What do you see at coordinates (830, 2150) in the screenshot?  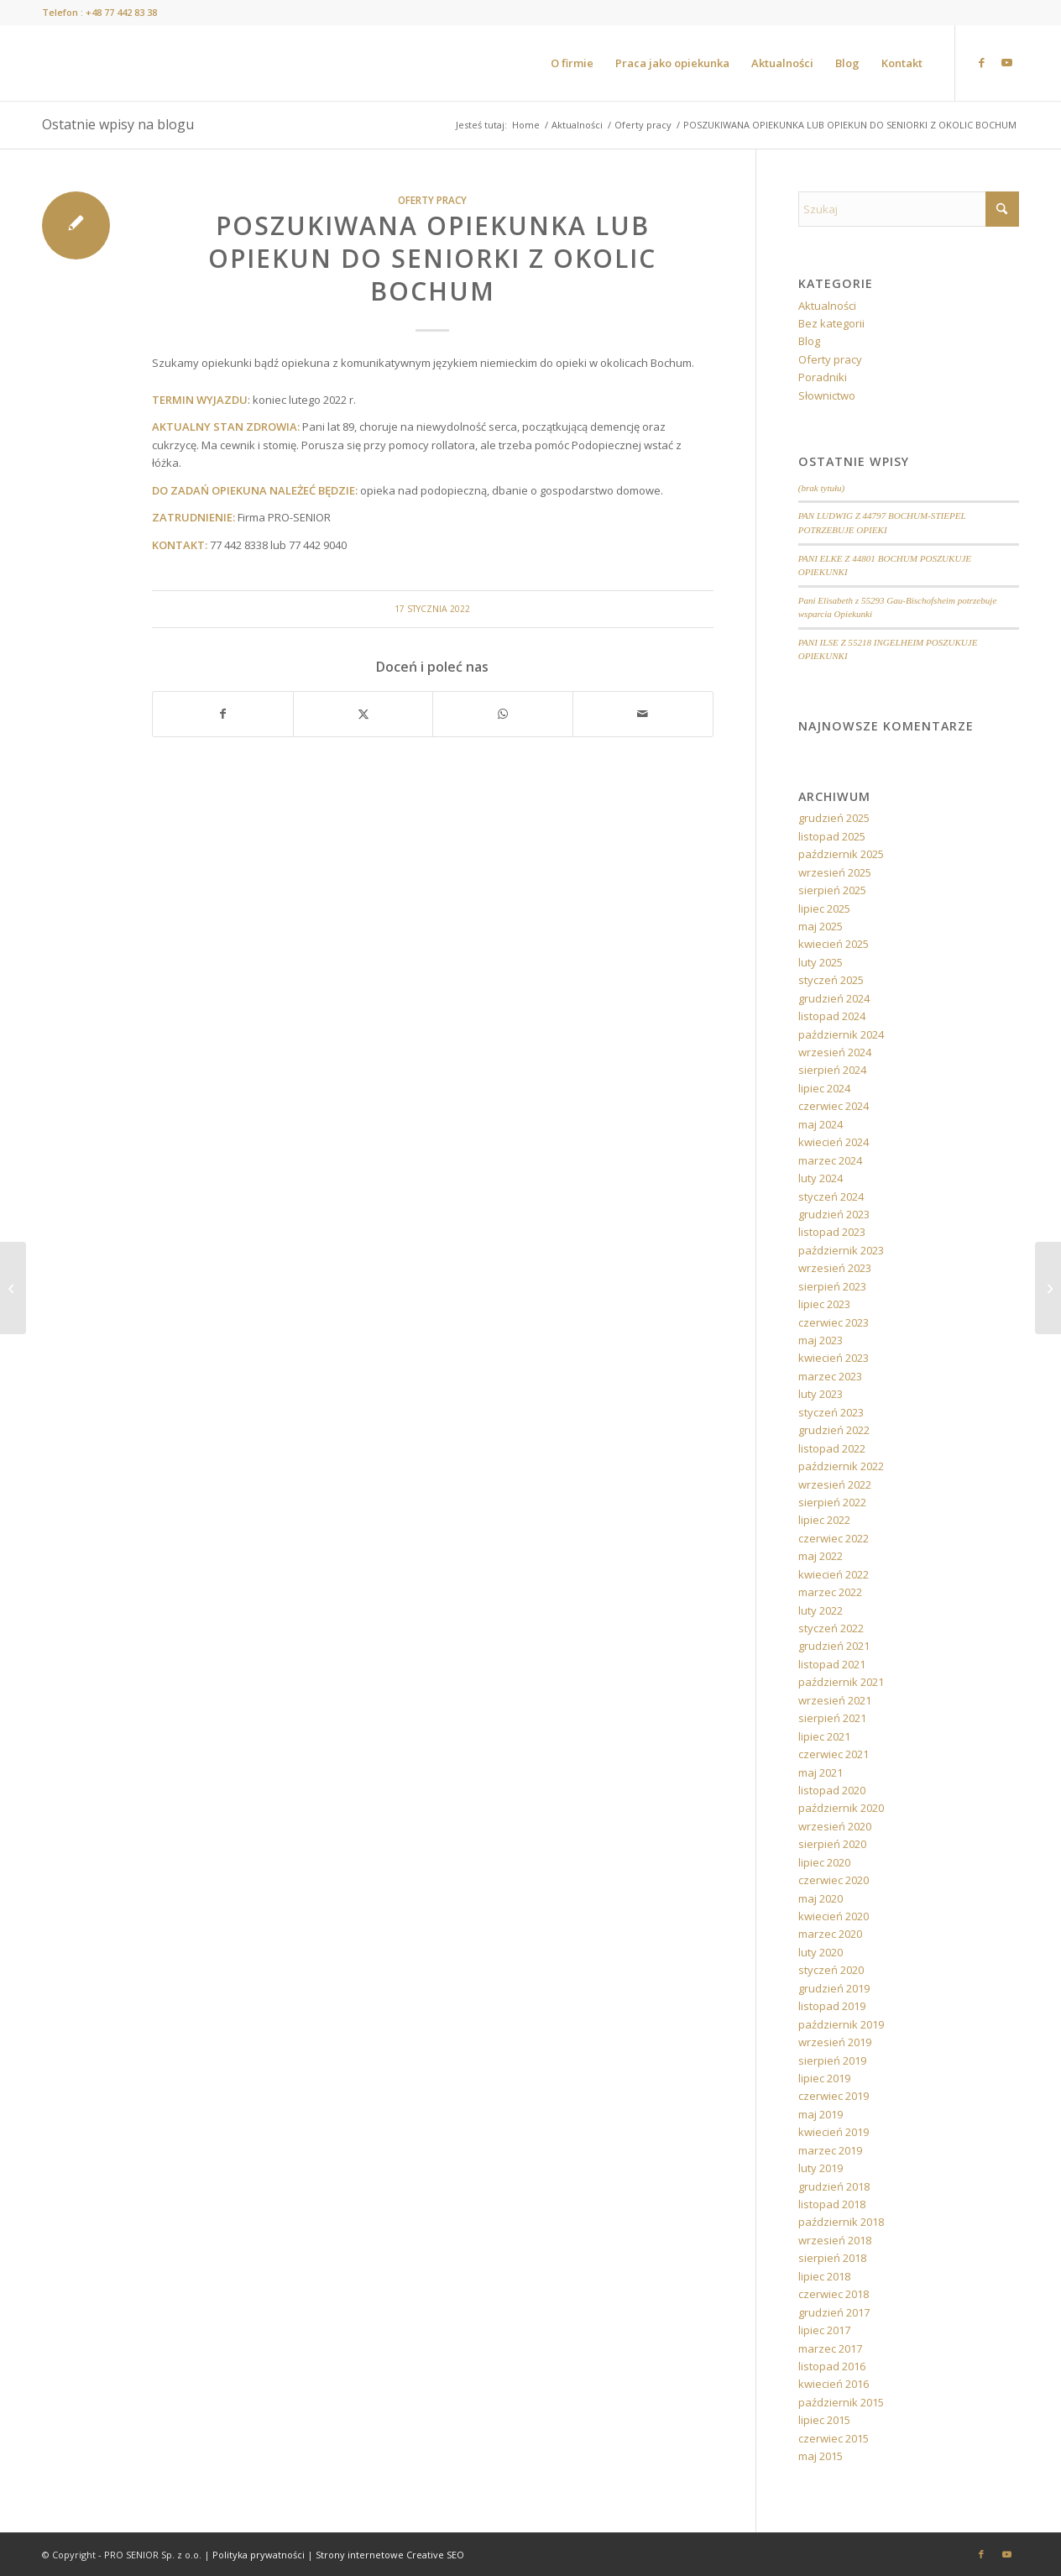 I see `marzec 2019` at bounding box center [830, 2150].